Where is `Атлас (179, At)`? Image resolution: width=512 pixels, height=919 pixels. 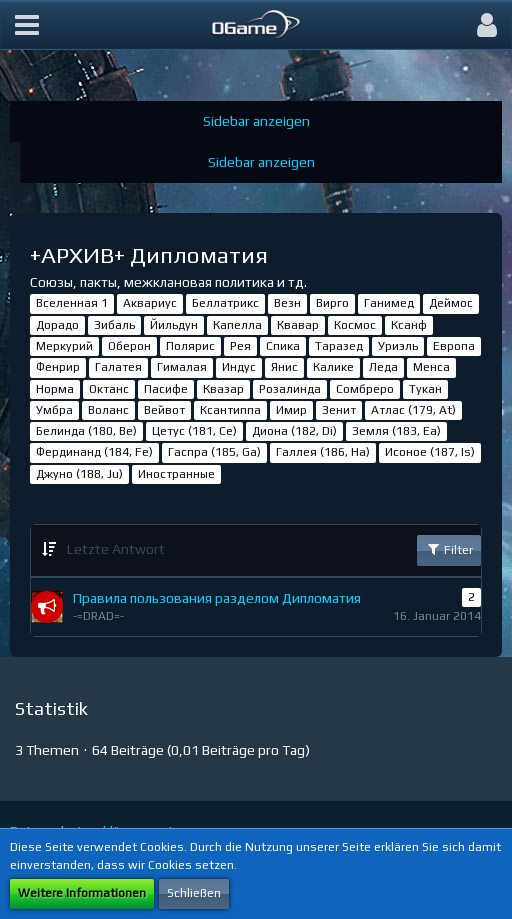
Атлас (179, At) is located at coordinates (413, 410).